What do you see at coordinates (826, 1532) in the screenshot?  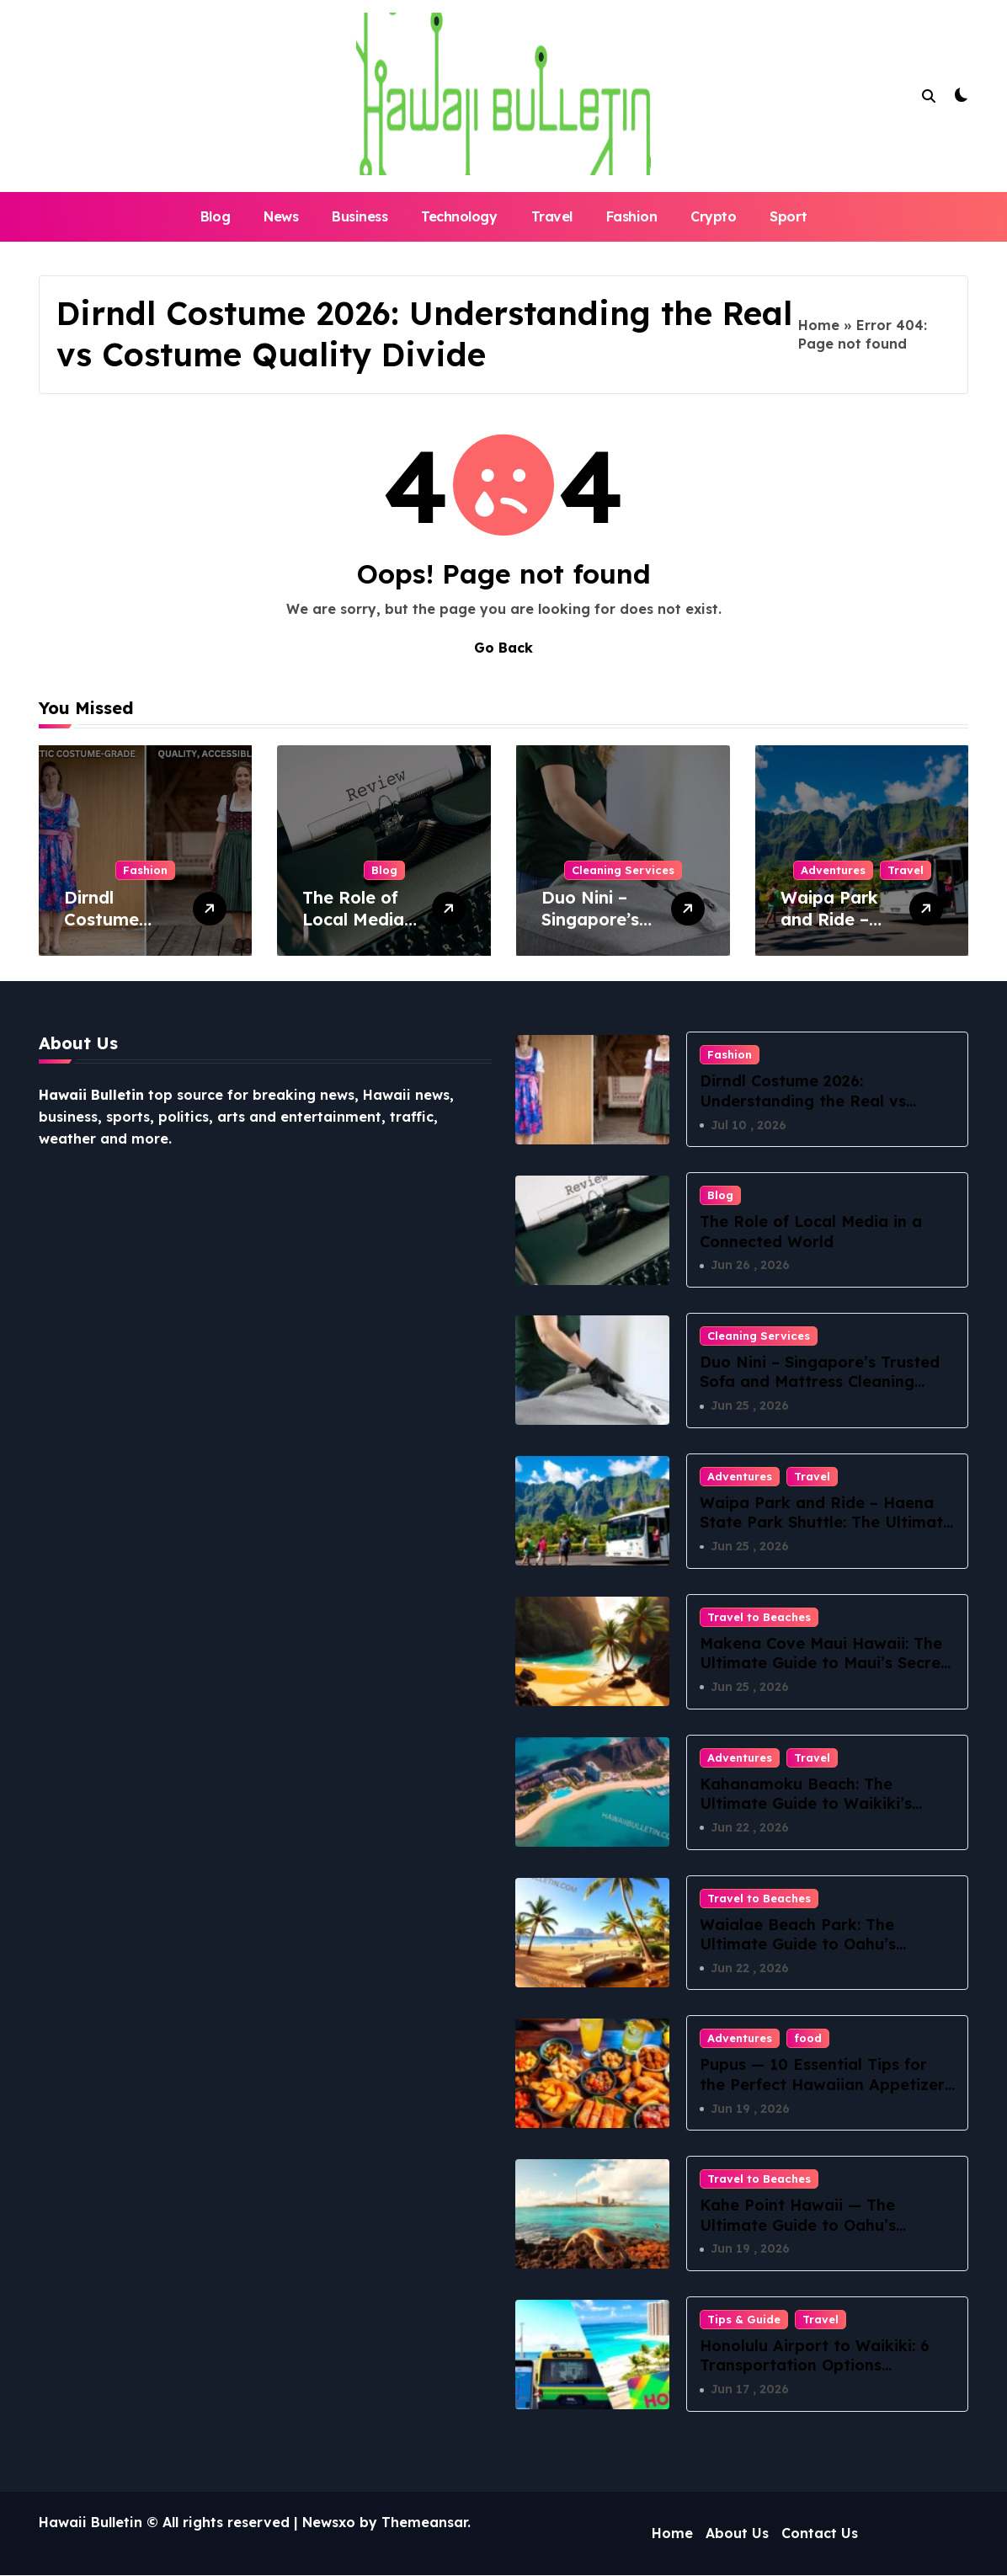 I see `Waipa Park and Ride – Haena State Park Shuttle: The Ultimate Guide to Stress-Free North Shore Access` at bounding box center [826, 1532].